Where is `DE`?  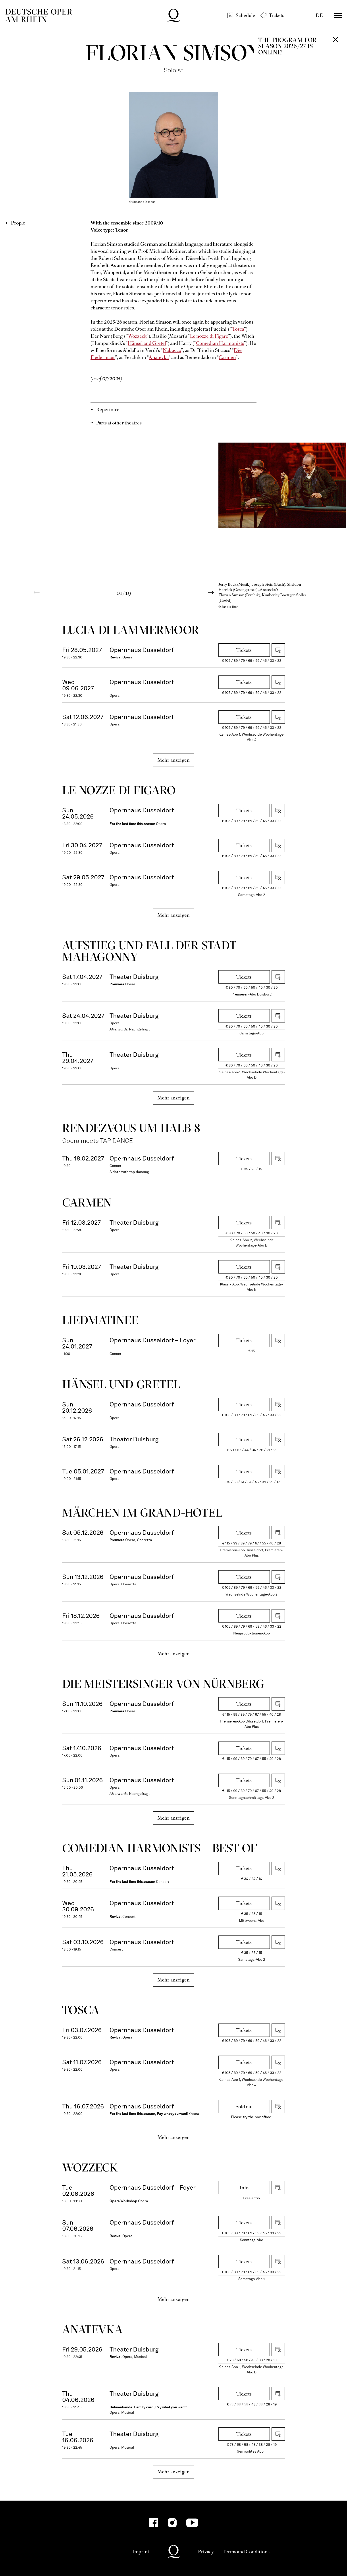
DE is located at coordinates (319, 15).